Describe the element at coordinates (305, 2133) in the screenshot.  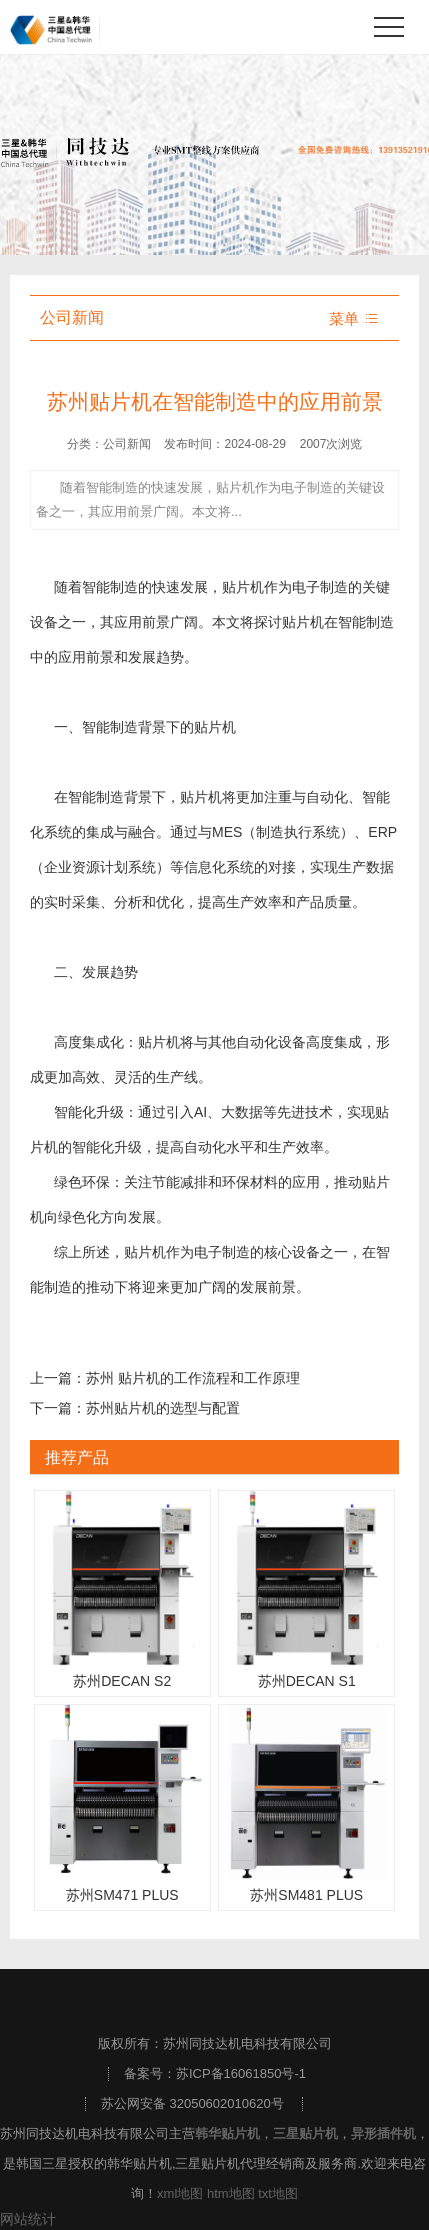
I see `三星贴片机` at that location.